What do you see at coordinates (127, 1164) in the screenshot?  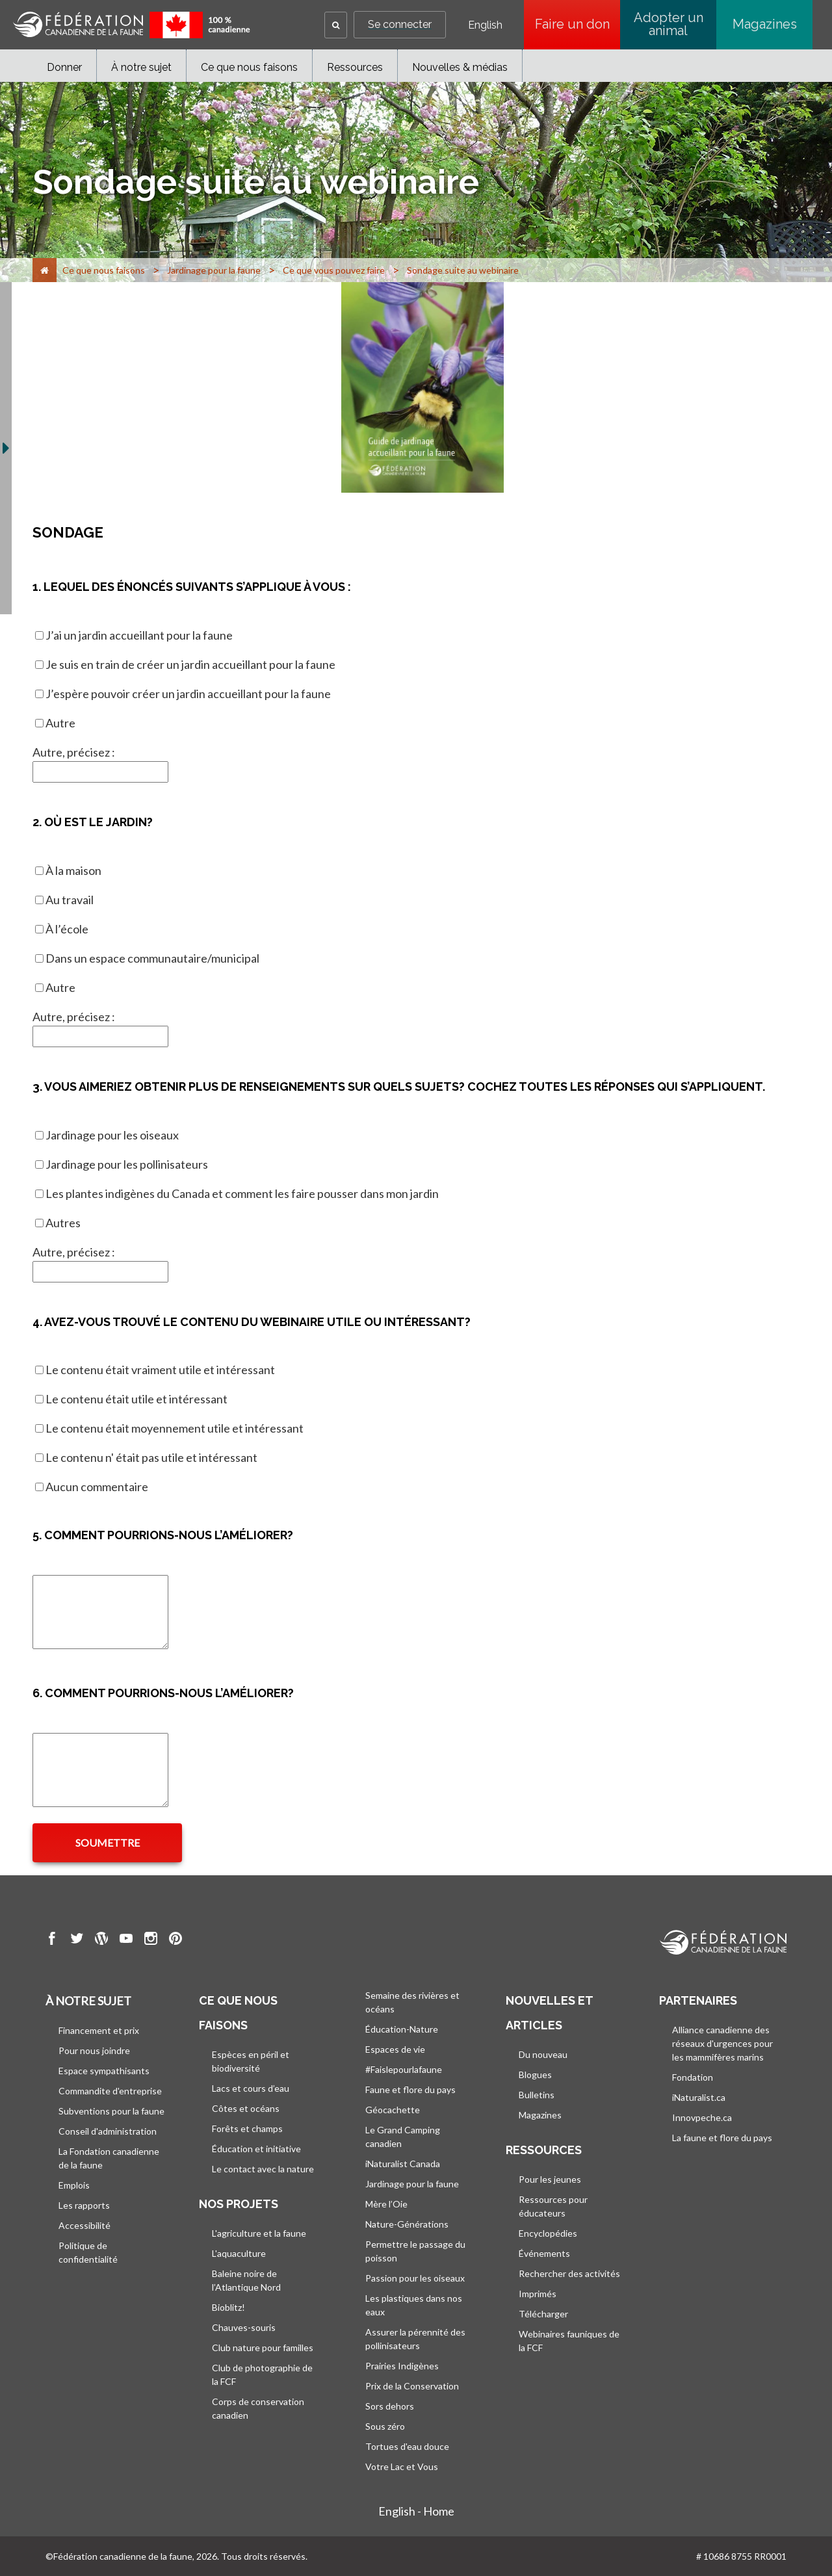 I see `Jardinage pour les pollinisateurs` at bounding box center [127, 1164].